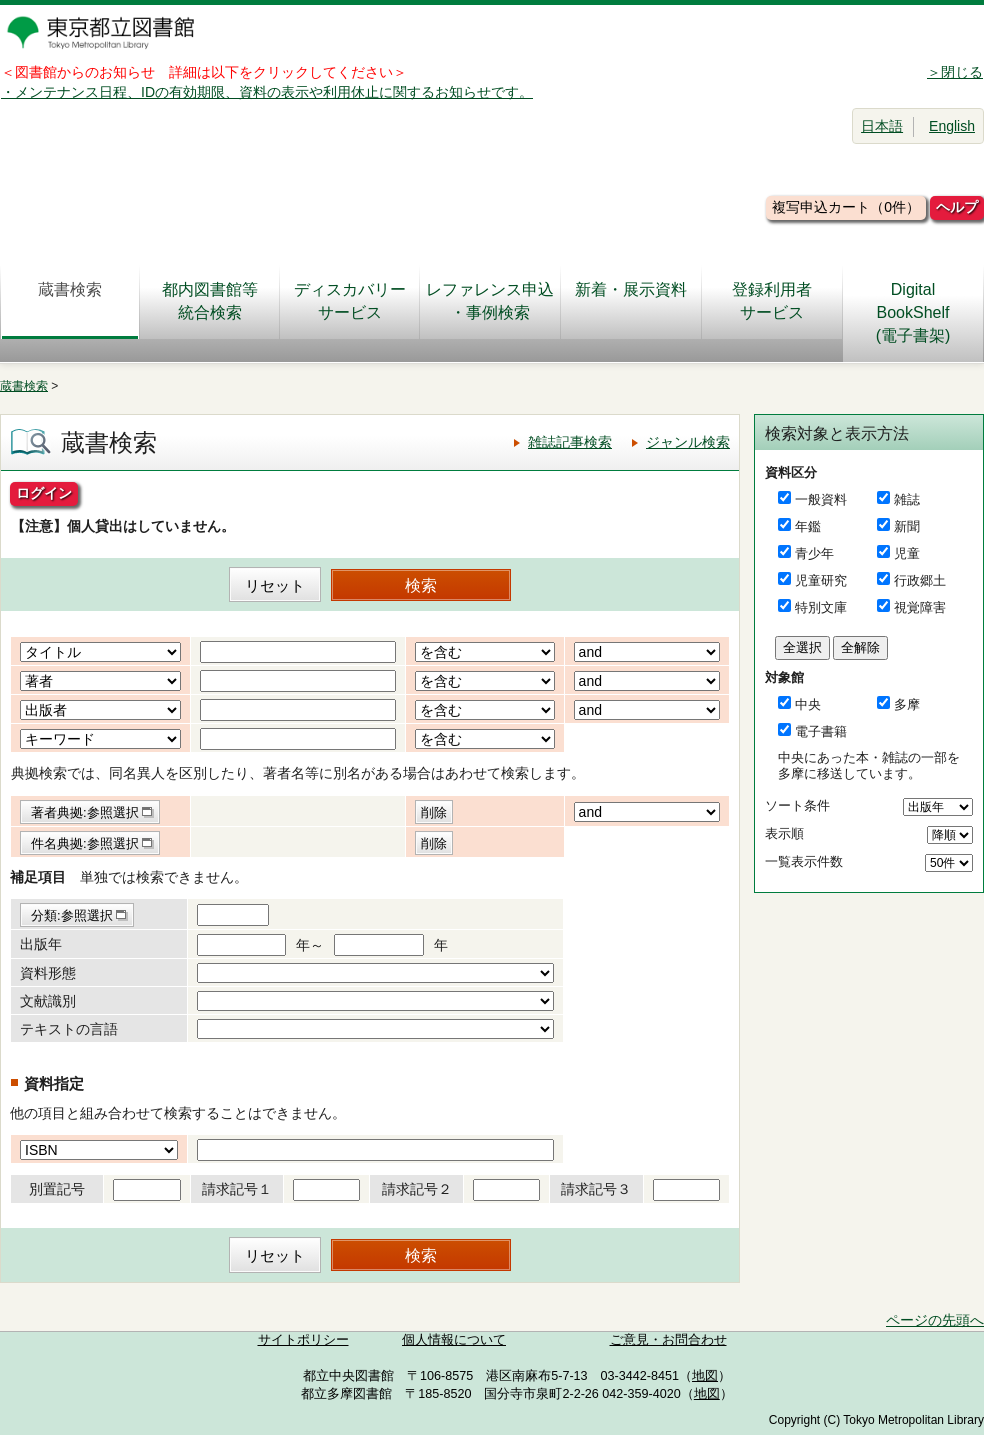  I want to click on 中央, so click(808, 704).